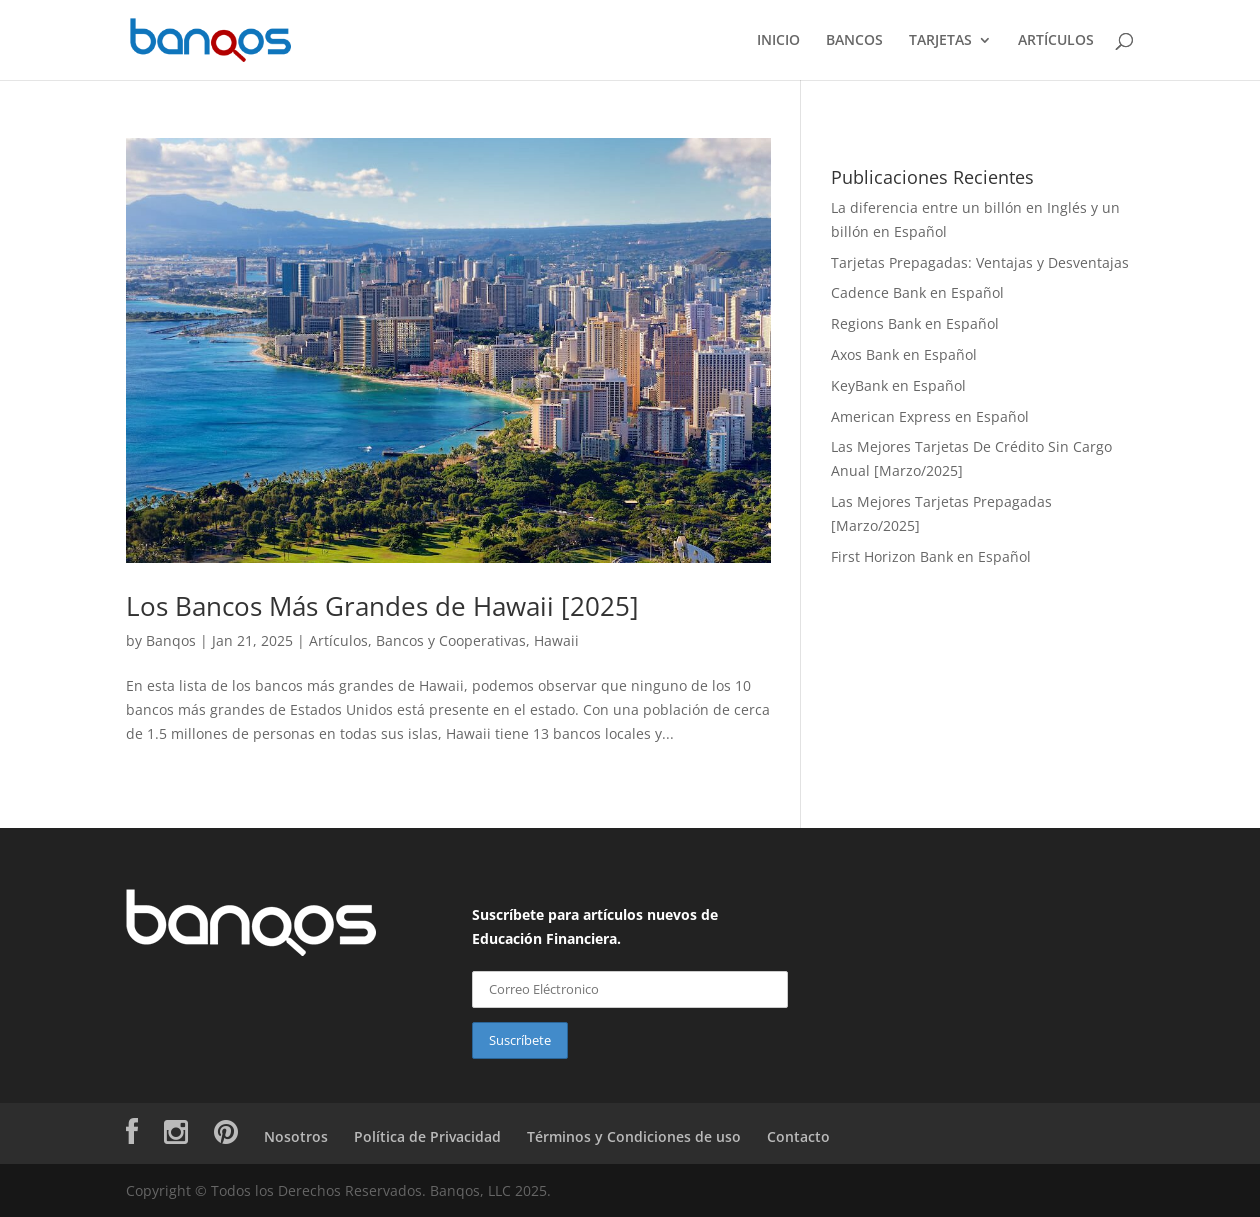 This screenshot has width=1260, height=1217. What do you see at coordinates (778, 41) in the screenshot?
I see `INICIO` at bounding box center [778, 41].